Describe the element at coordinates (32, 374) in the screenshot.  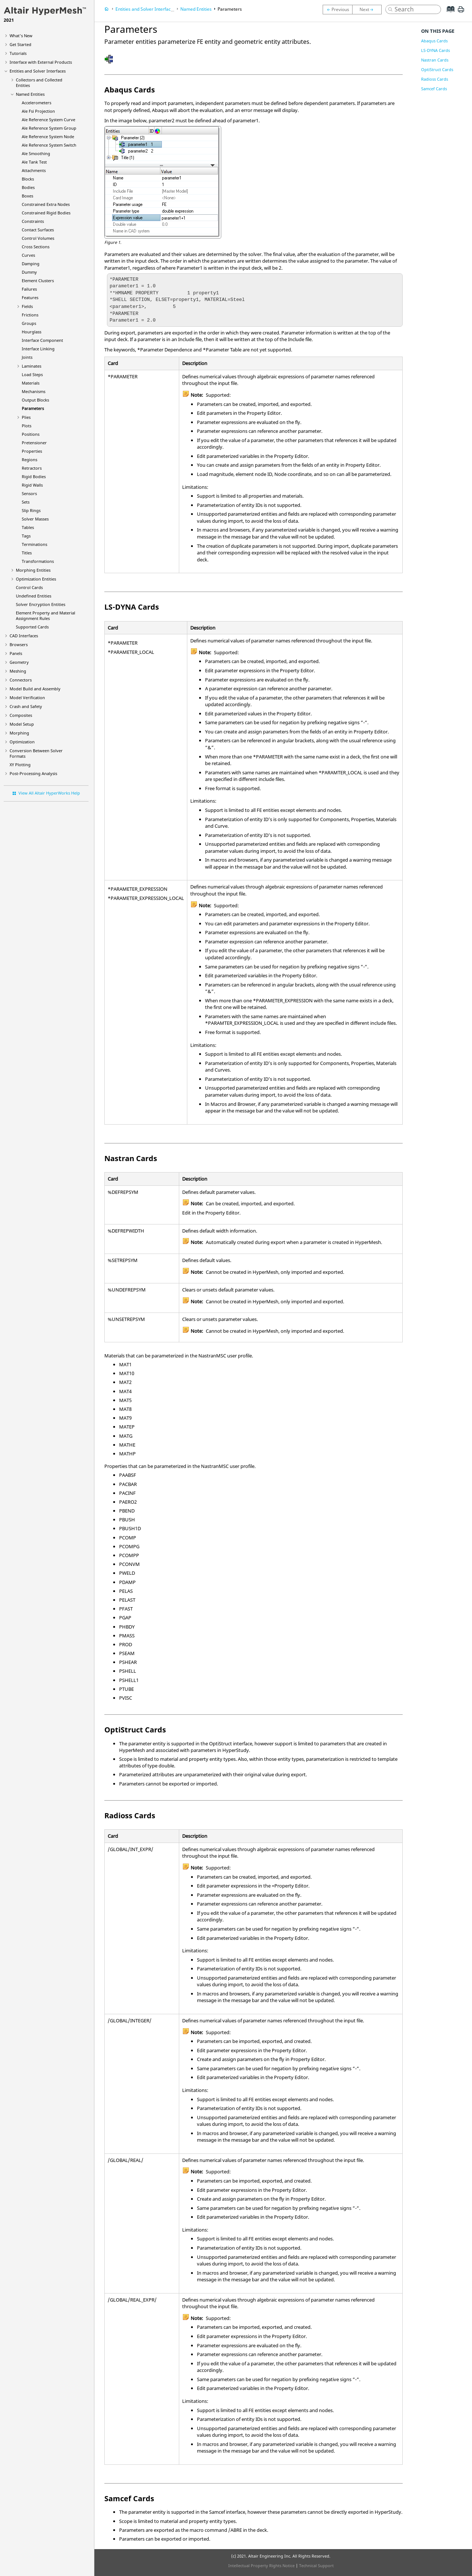
I see `Load Steps` at that location.